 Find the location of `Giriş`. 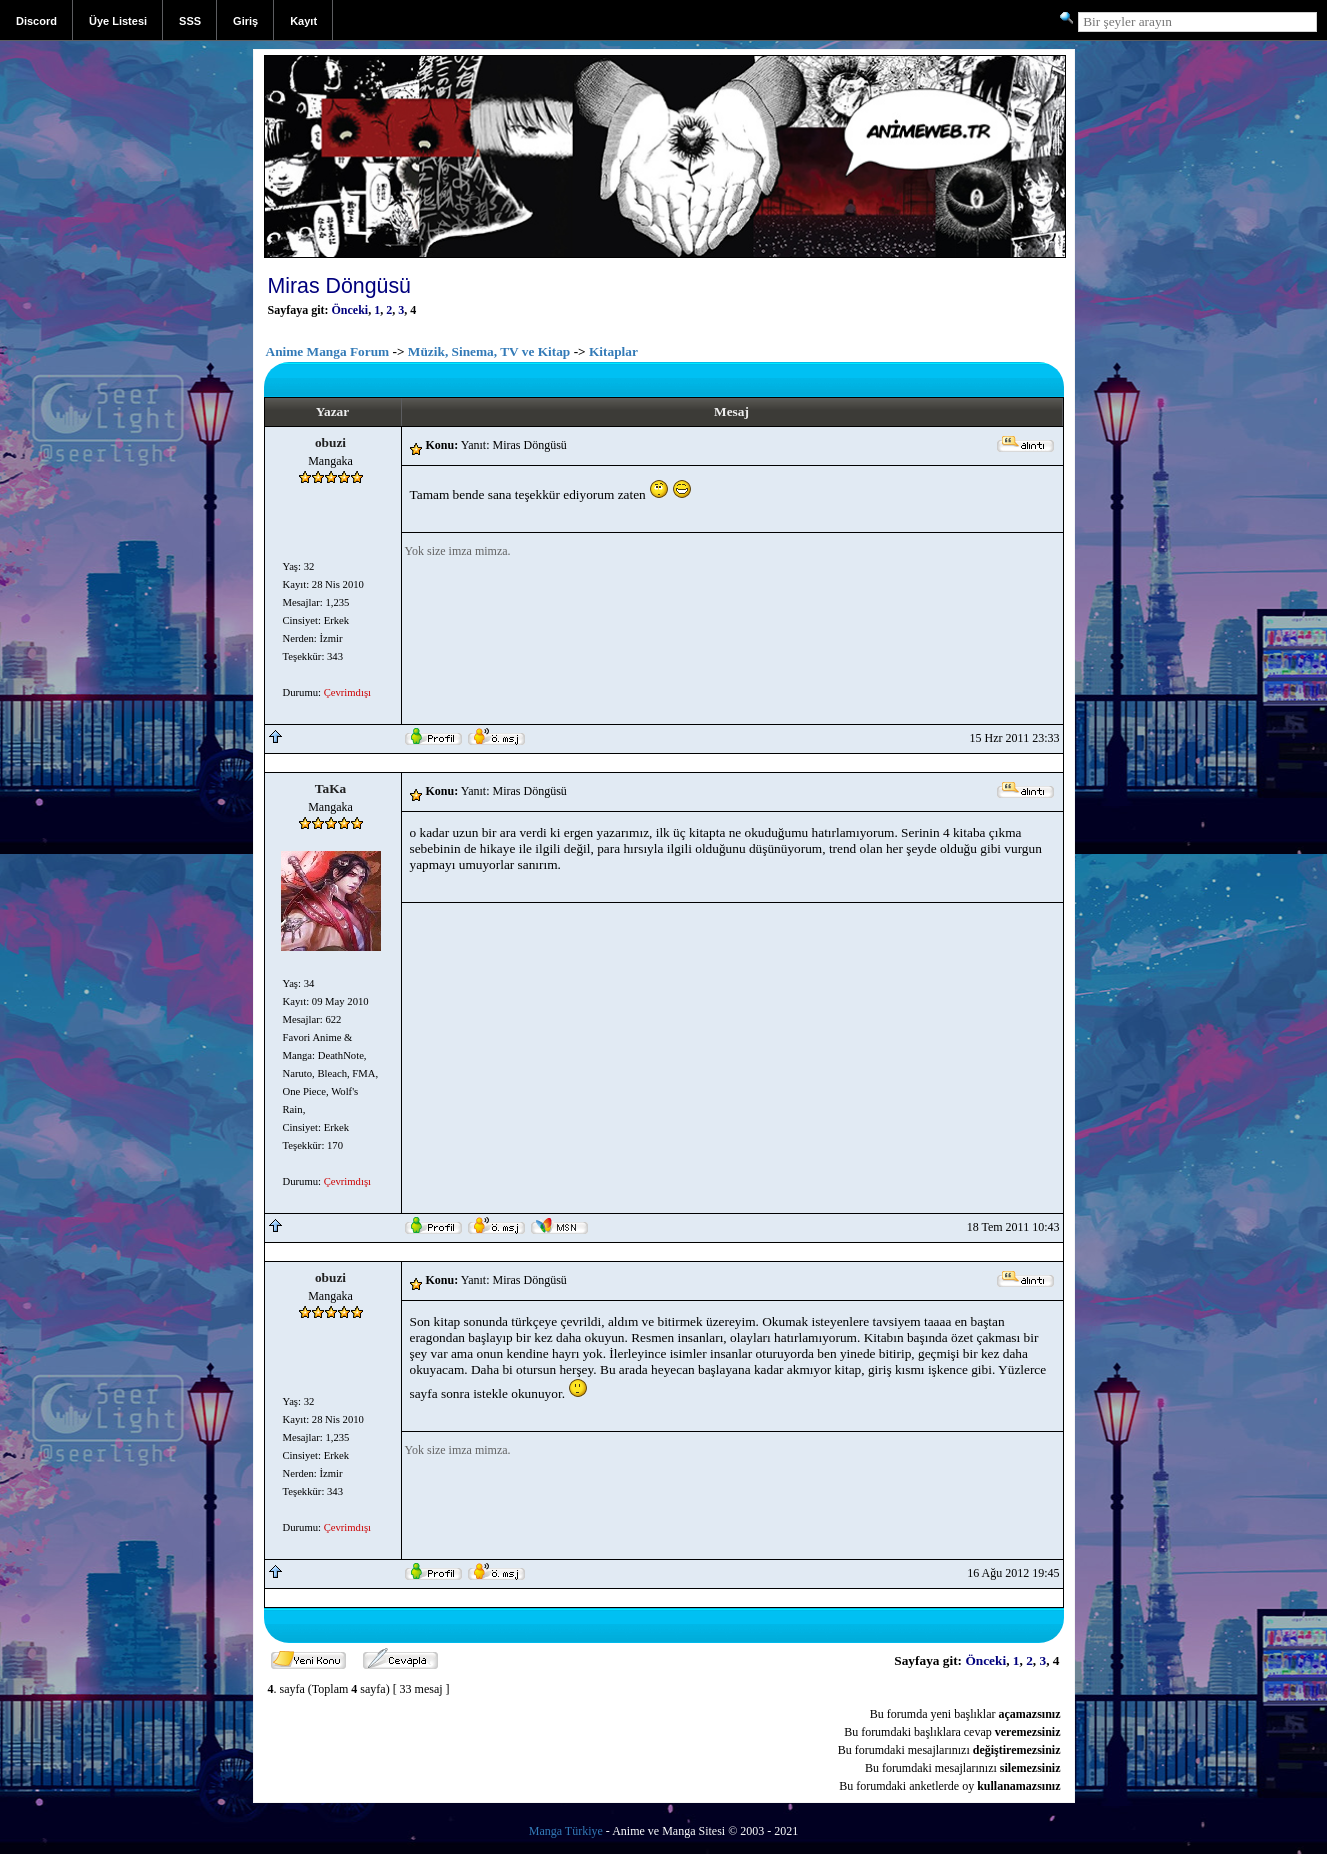

Giriş is located at coordinates (245, 21).